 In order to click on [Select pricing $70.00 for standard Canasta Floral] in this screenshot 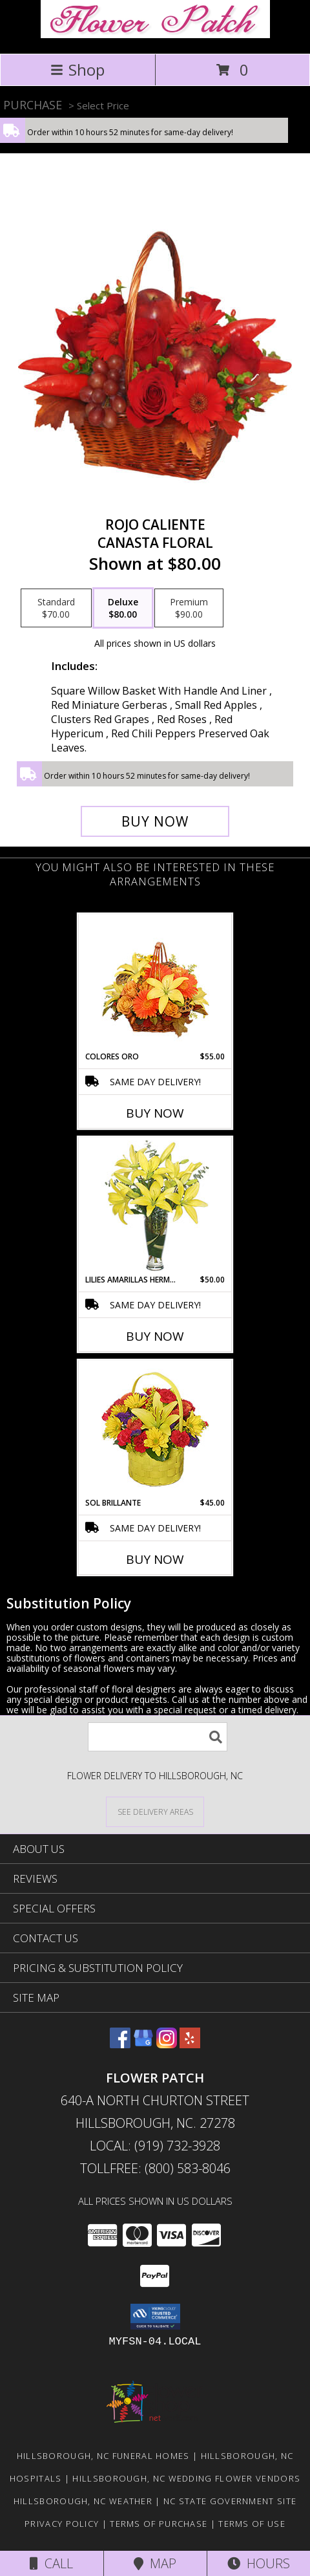, I will do `click(56, 608)`.